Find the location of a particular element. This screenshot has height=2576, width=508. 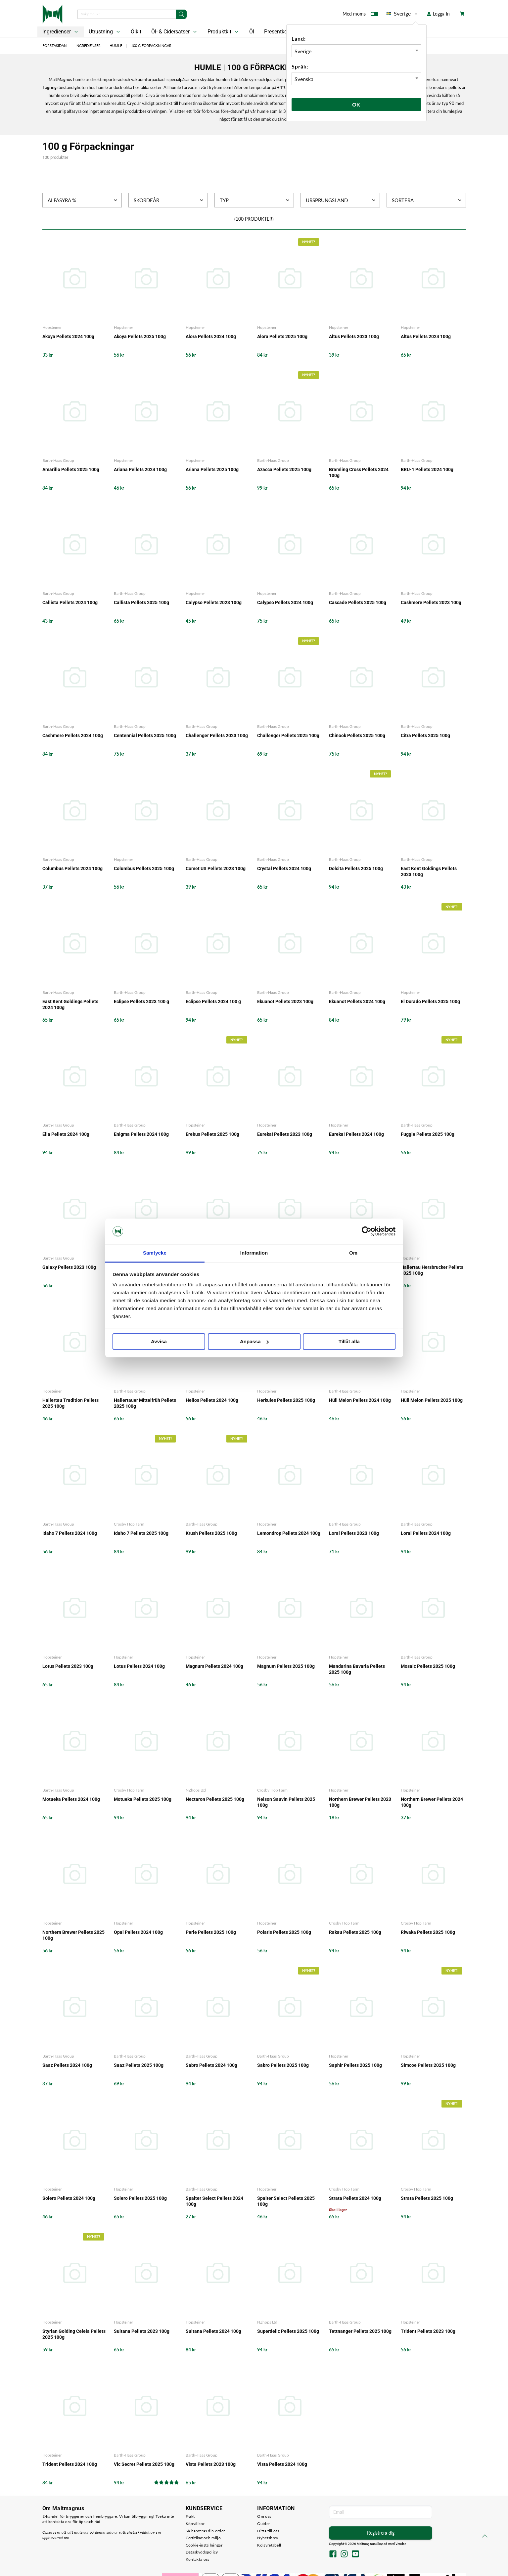

Sabro Pellets 2024 100g is located at coordinates (211, 2065).